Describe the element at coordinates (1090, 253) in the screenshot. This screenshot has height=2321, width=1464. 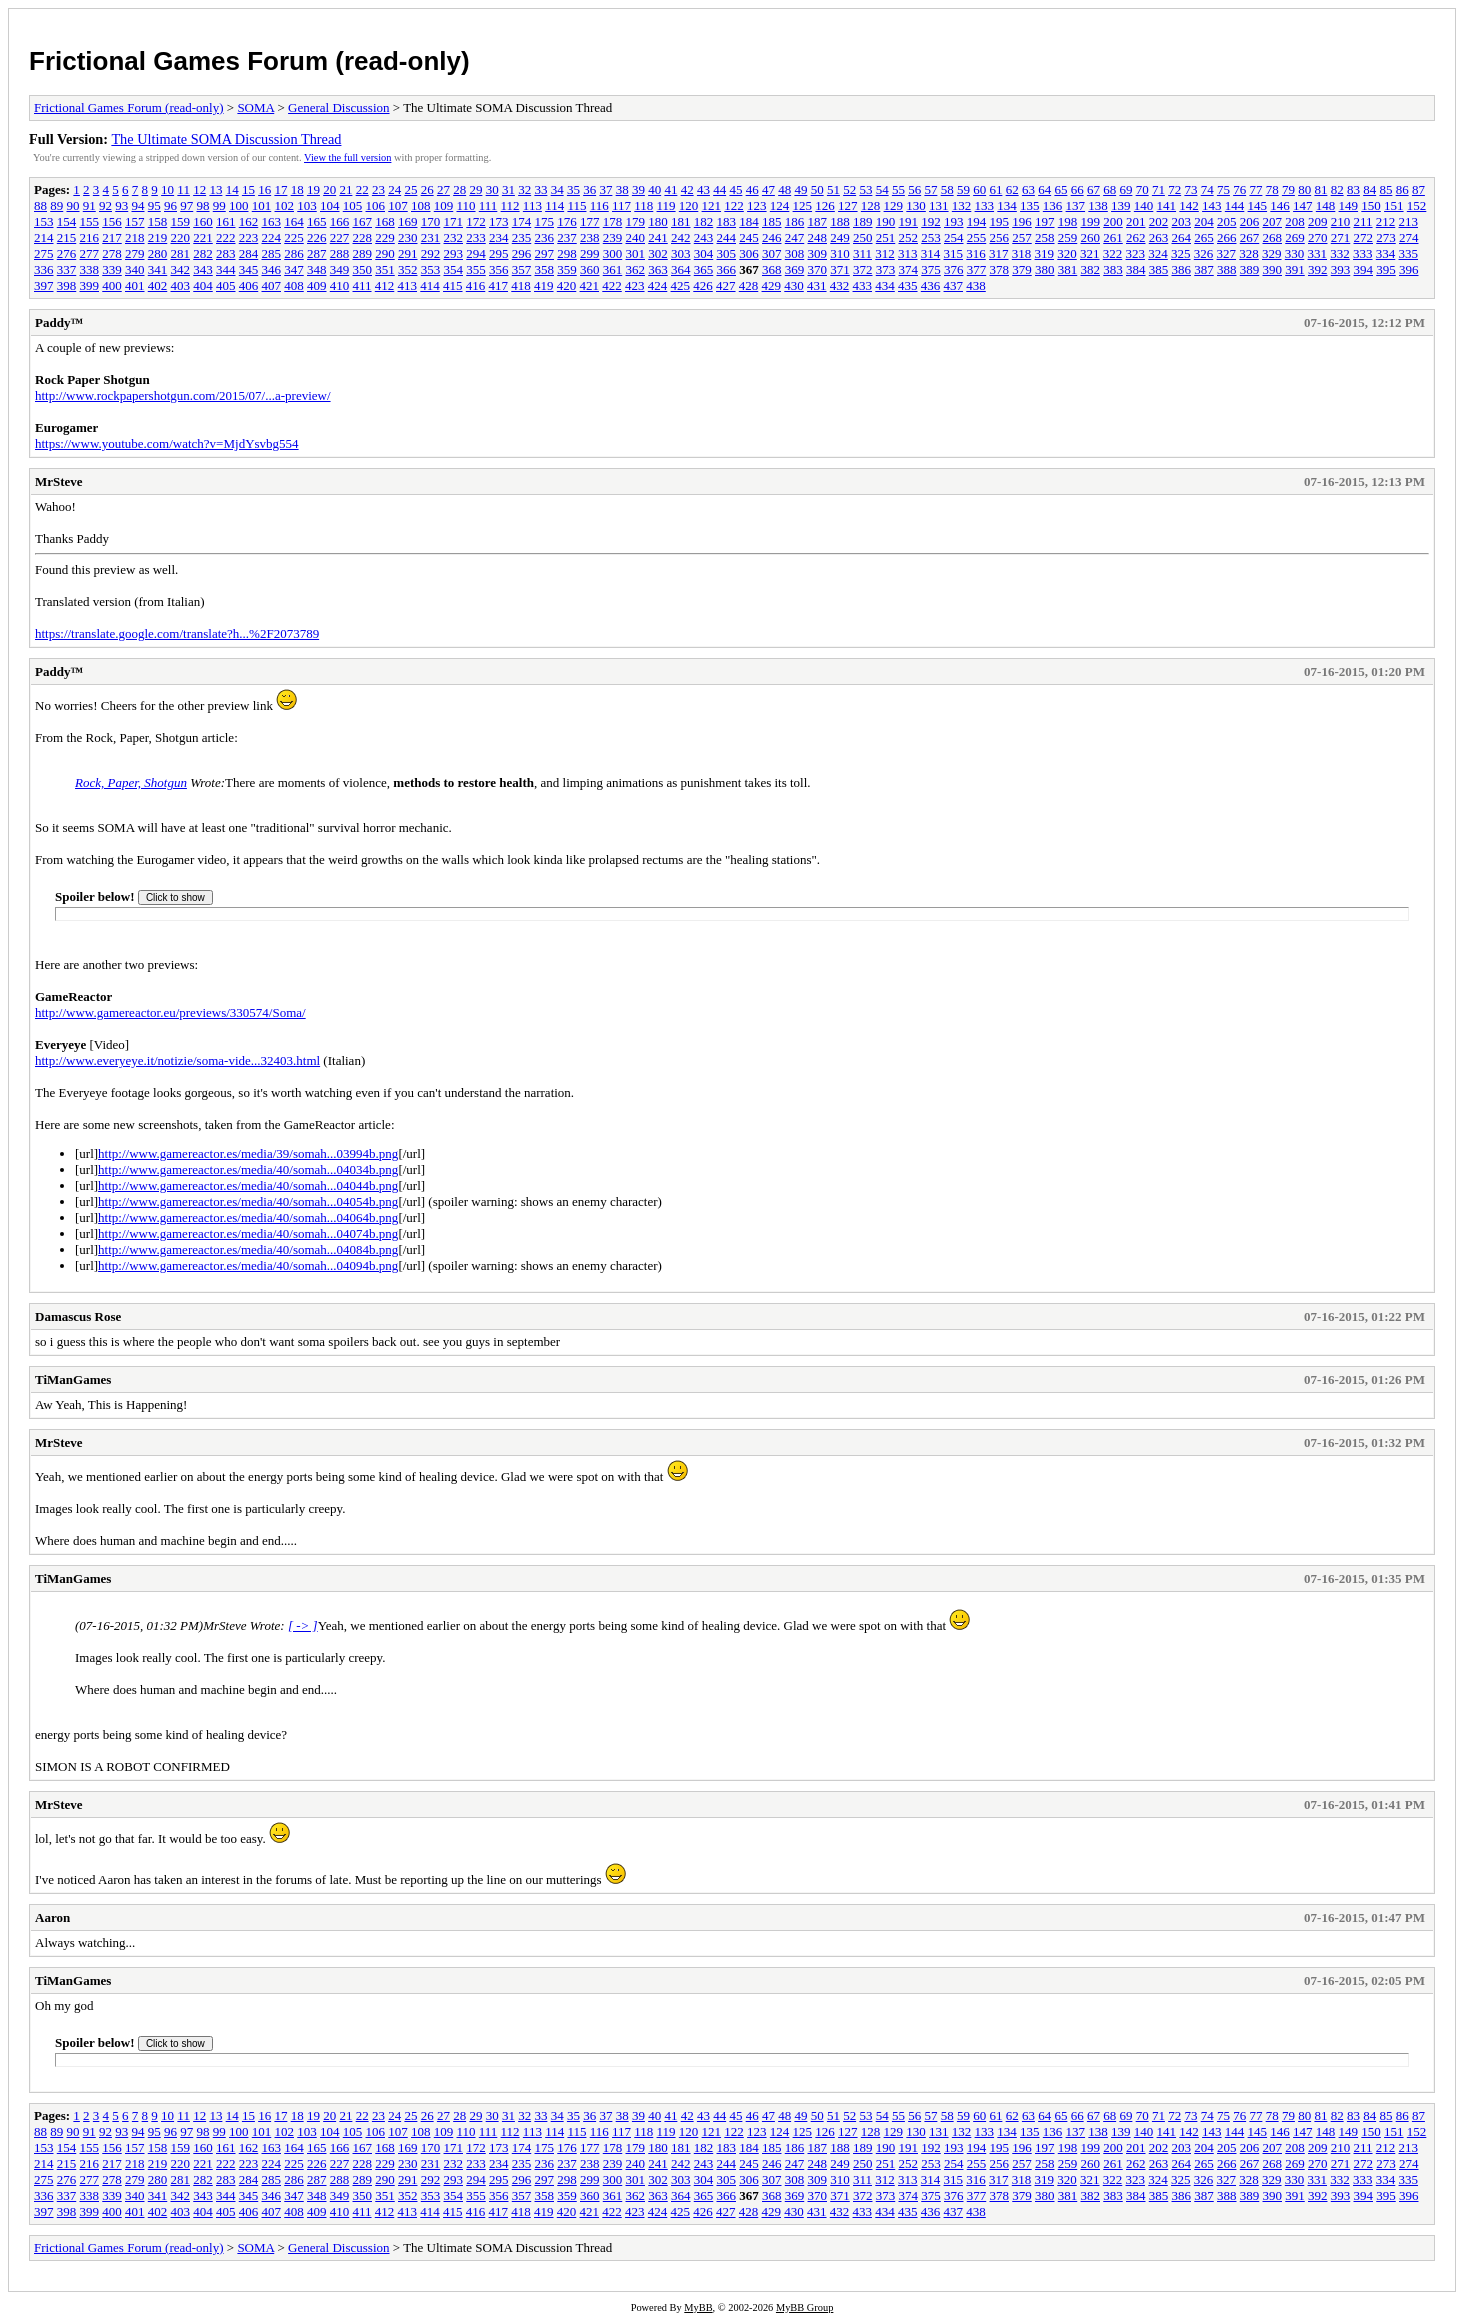
I see `321` at that location.